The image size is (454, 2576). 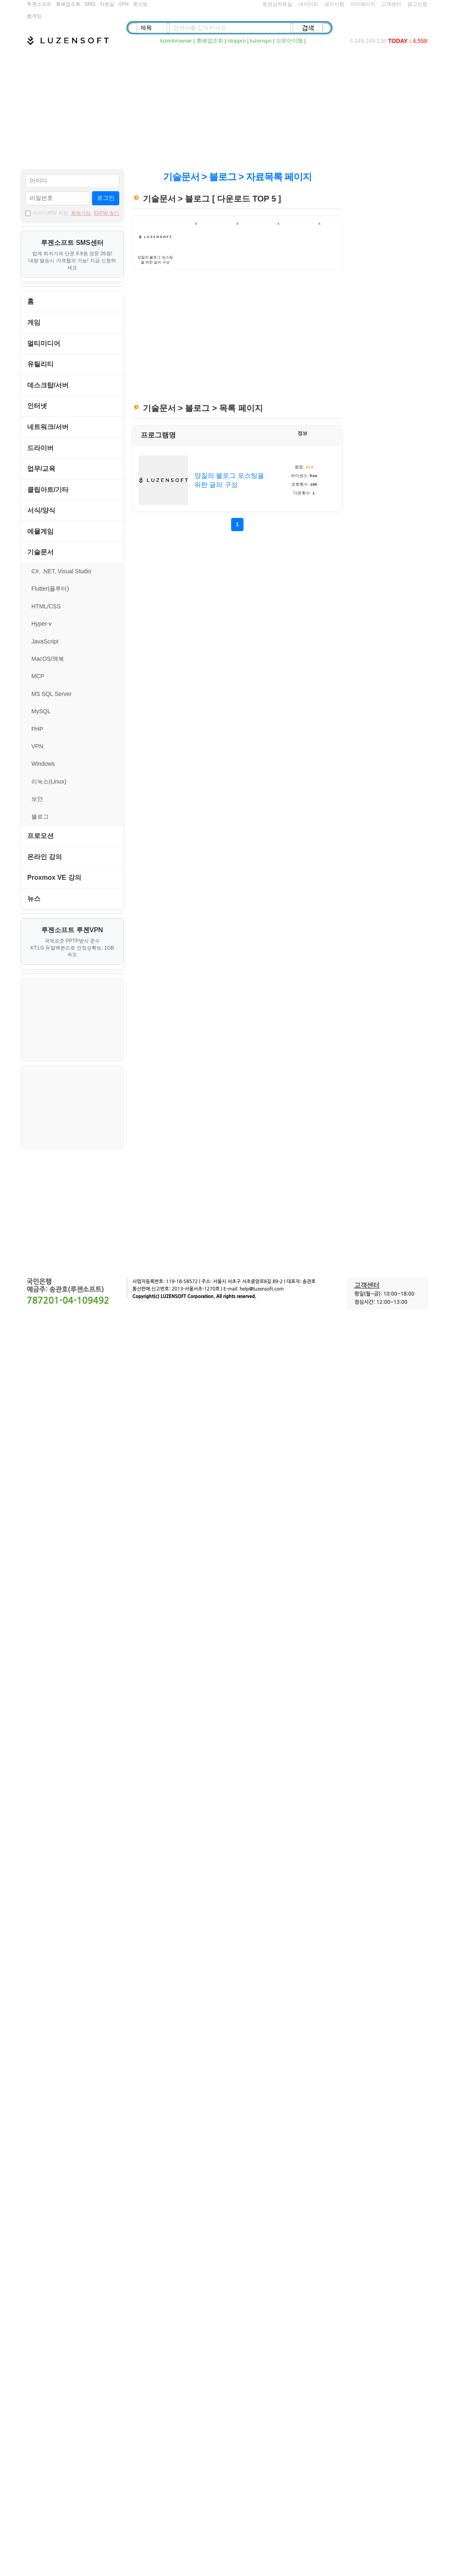 What do you see at coordinates (105, 198) in the screenshot?
I see `로그인` at bounding box center [105, 198].